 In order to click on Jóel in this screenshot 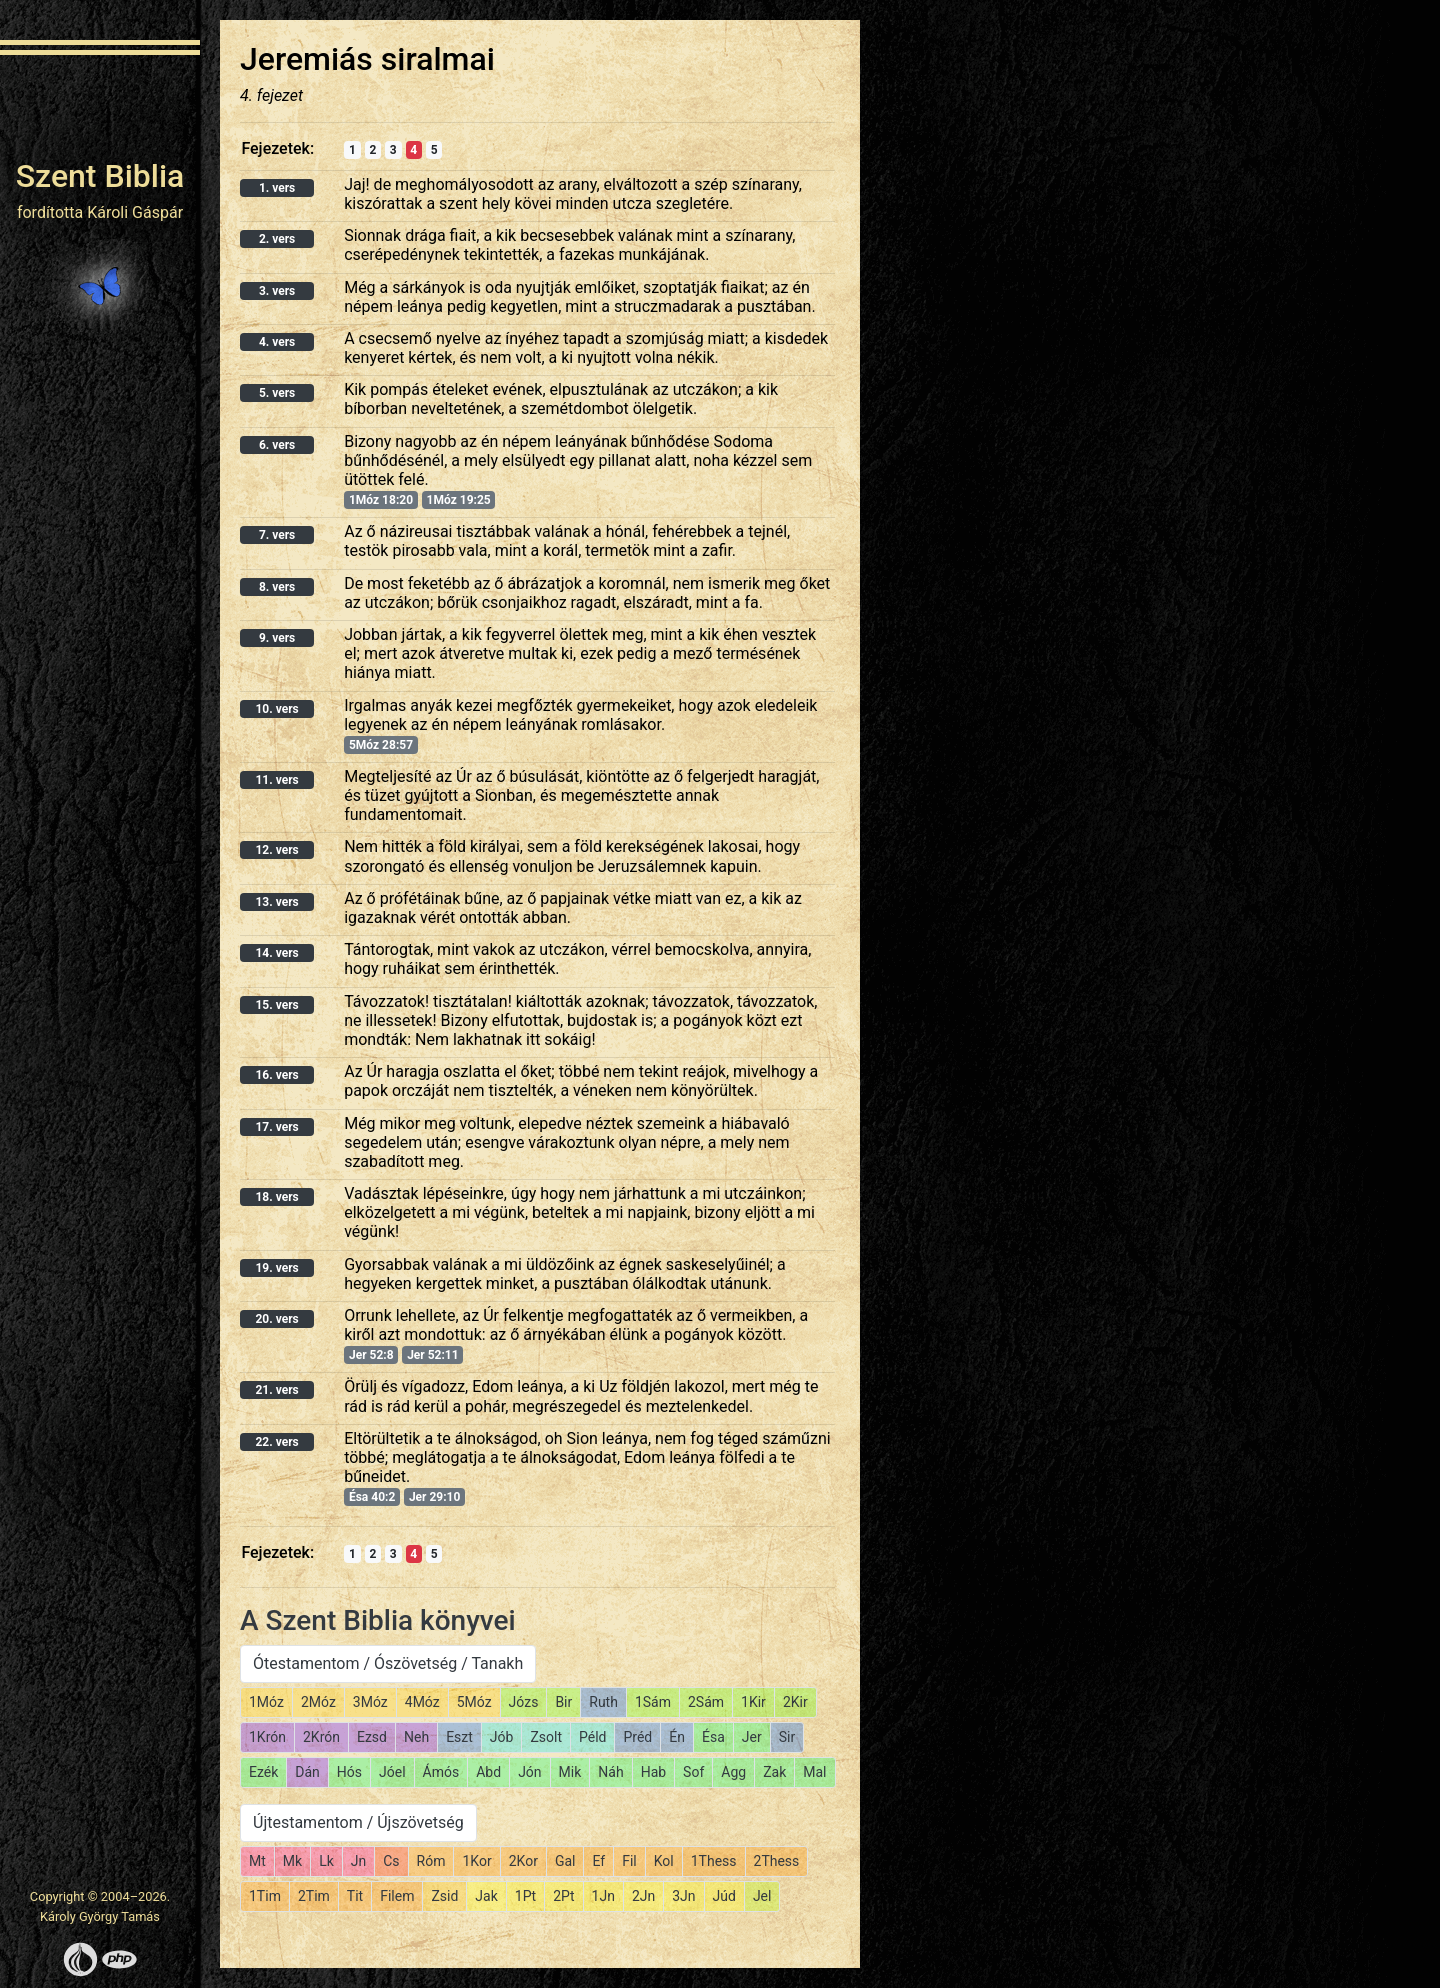, I will do `click(392, 1772)`.